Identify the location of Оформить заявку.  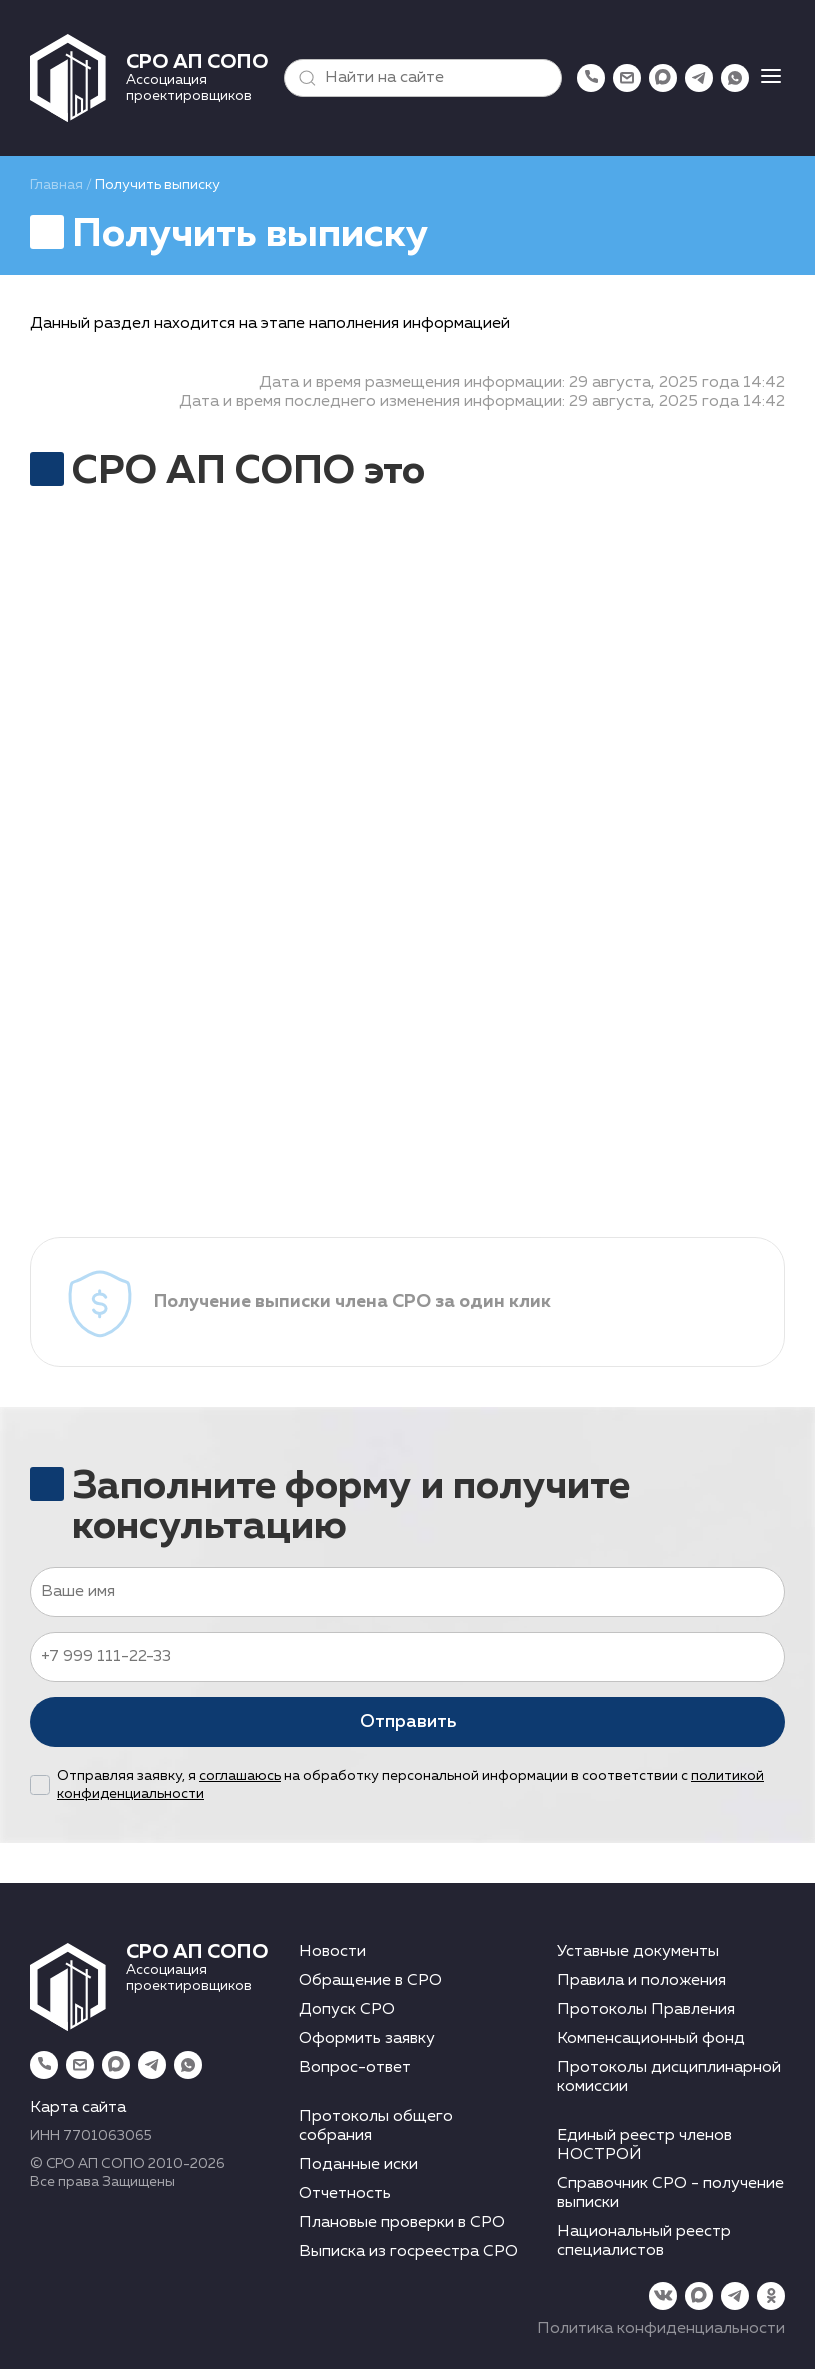
(367, 2039).